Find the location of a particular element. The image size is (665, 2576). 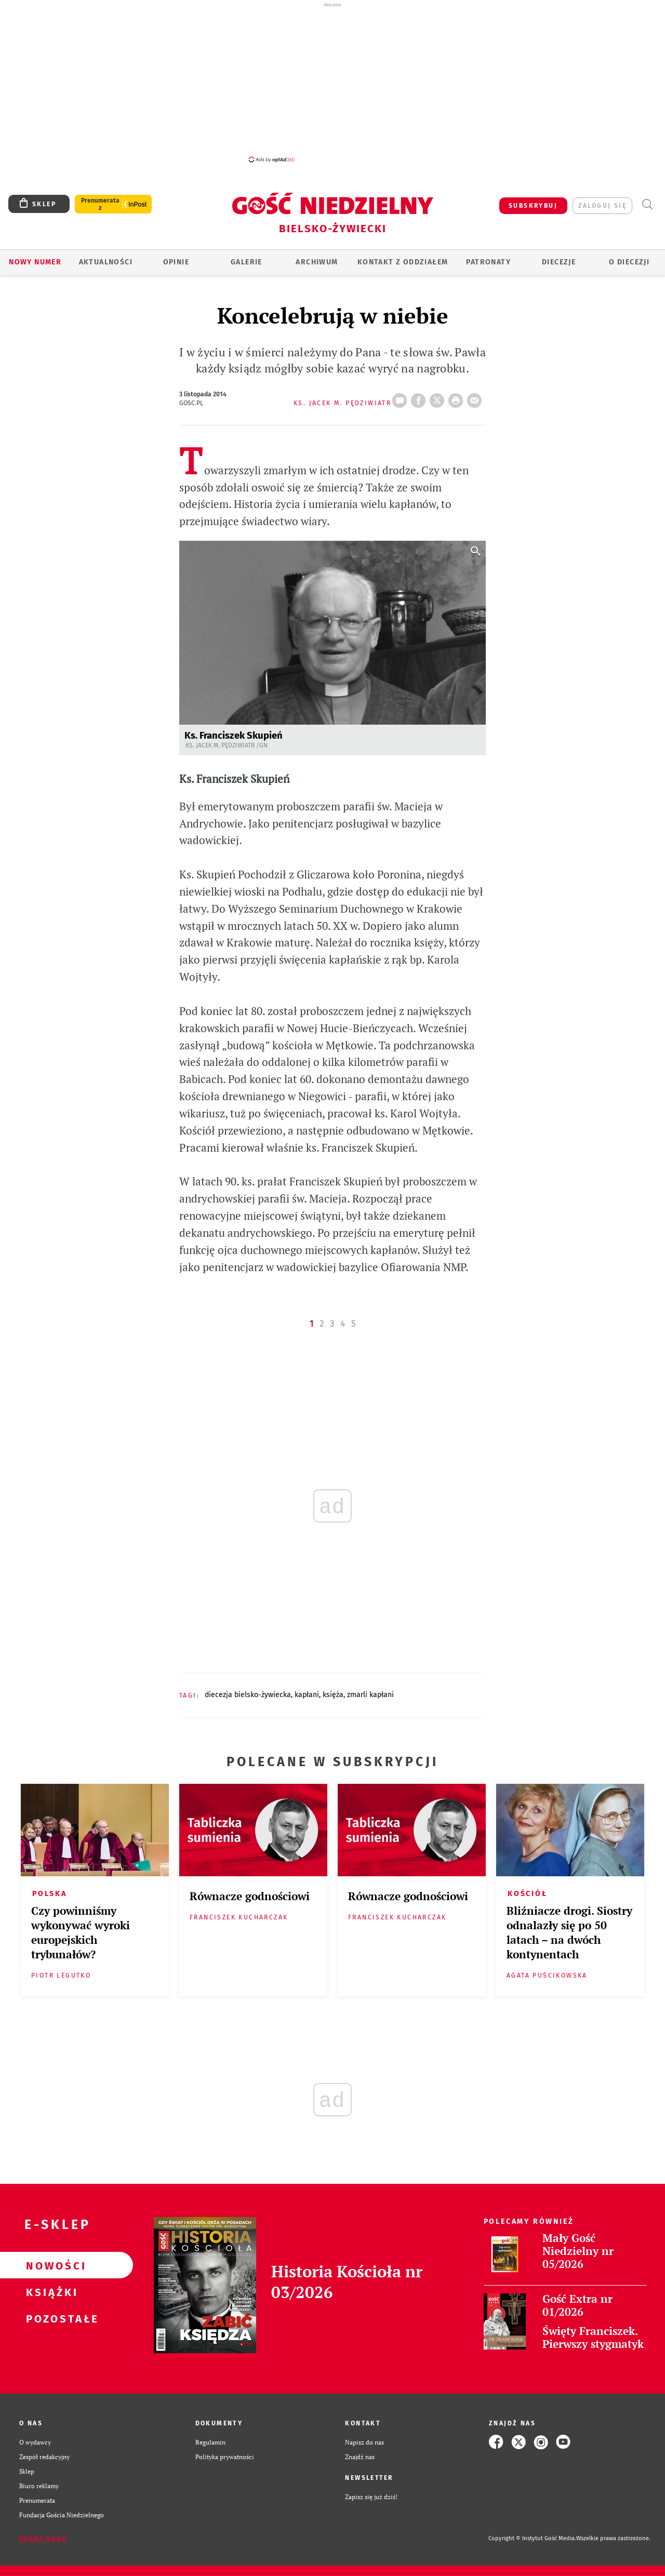

KSIĘŻA is located at coordinates (333, 1694).